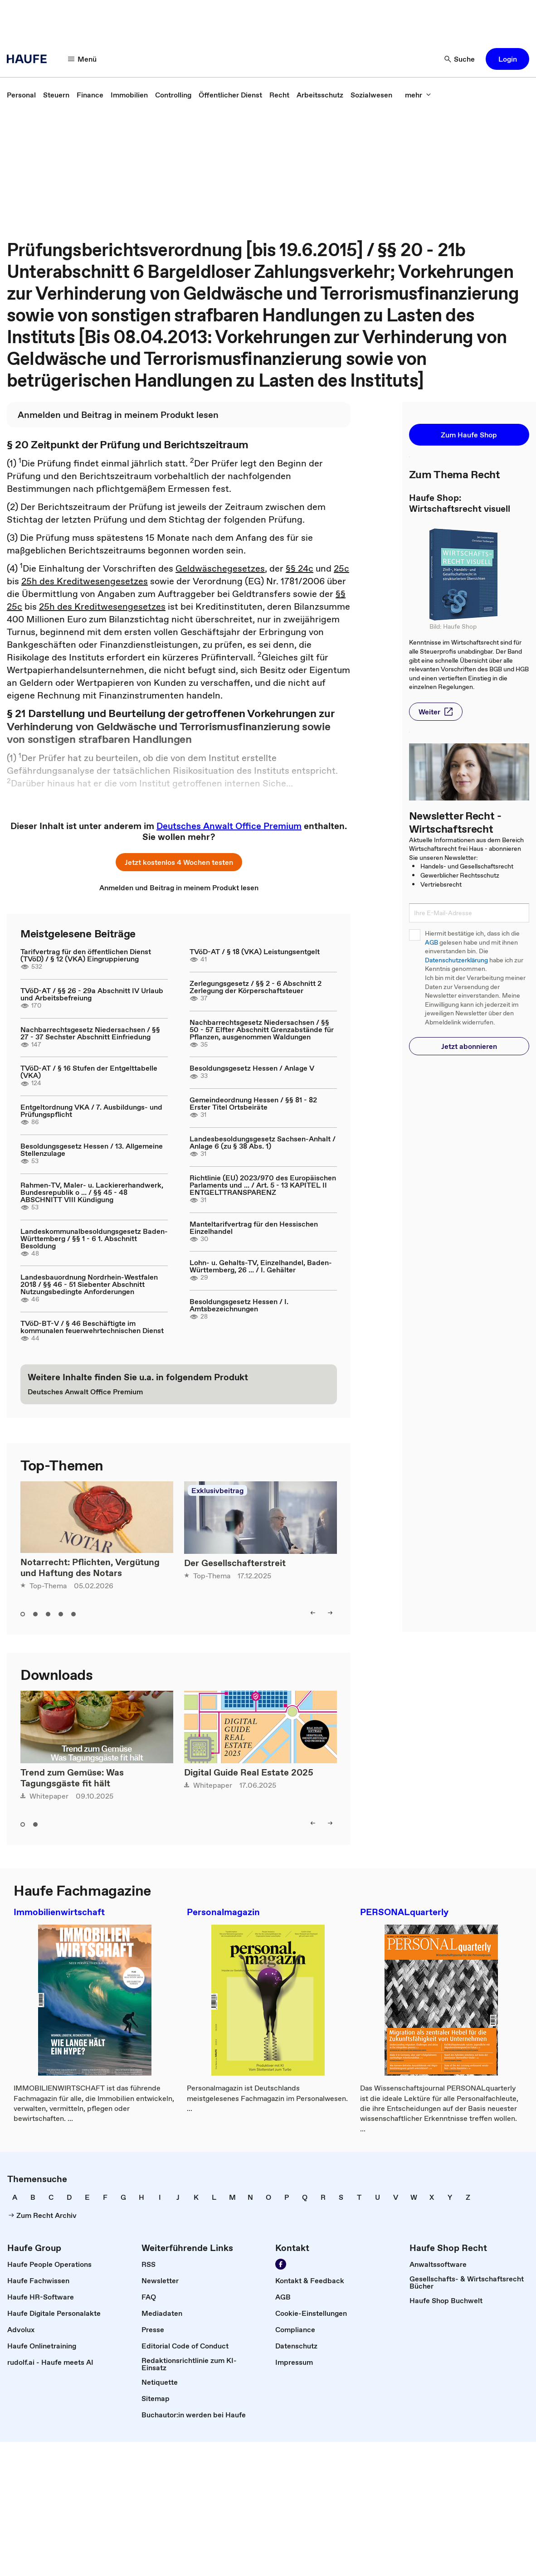 The image size is (536, 2576). I want to click on Besoldungsgesetz Hessen / 13. Allgemeine Stellenzulage, so click(91, 1149).